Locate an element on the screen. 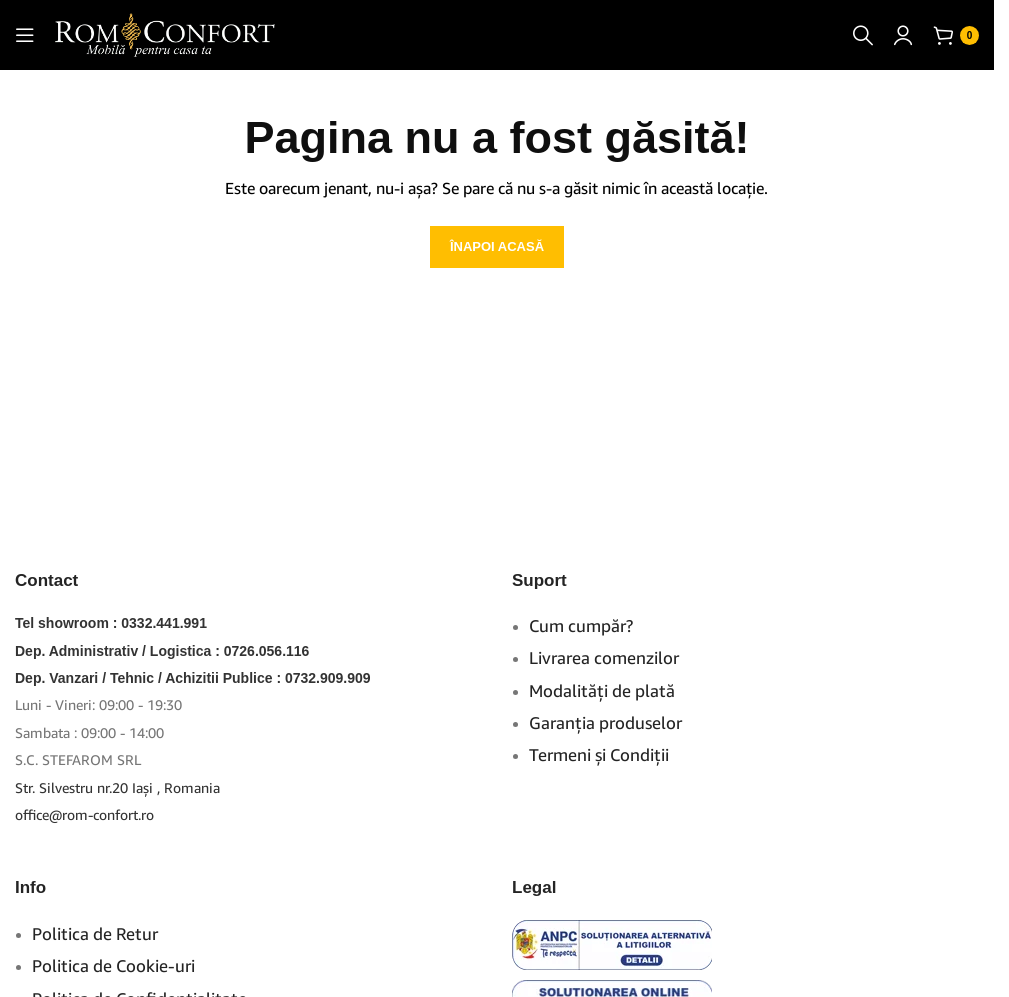  Dep. Administrativ / Logistica : 0726.056.116 is located at coordinates (162, 651).